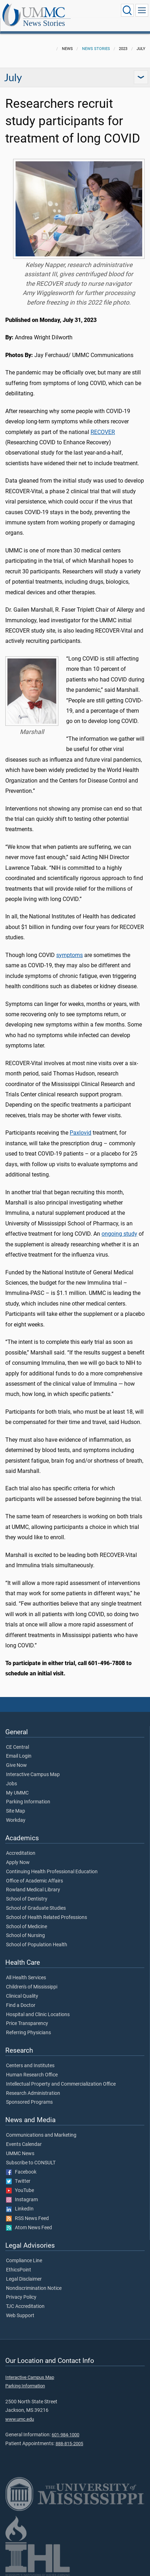 This screenshot has height=2576, width=150. Describe the element at coordinates (46, 1917) in the screenshot. I see `School of Health Related Professions` at that location.